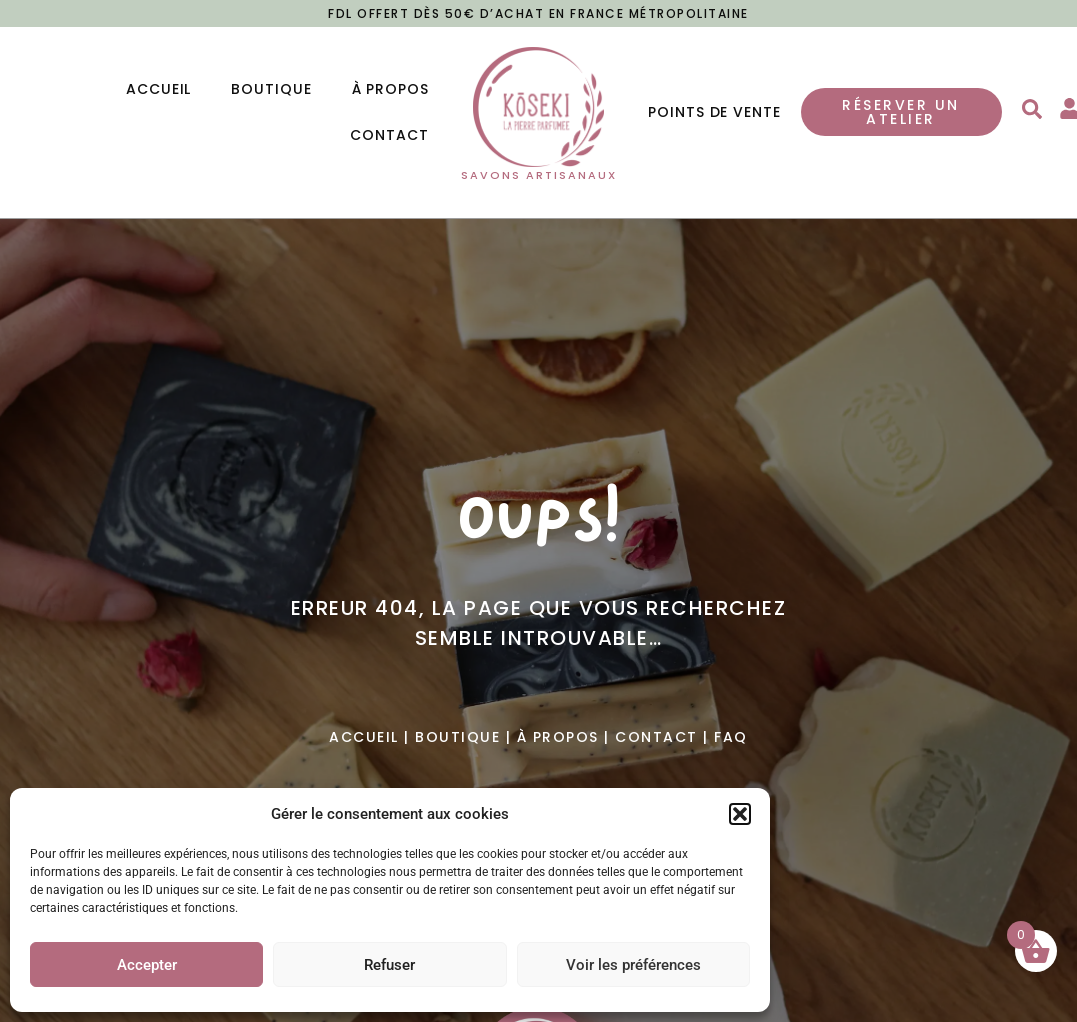 This screenshot has height=1022, width=1077. Describe the element at coordinates (714, 112) in the screenshot. I see `Points de vente` at that location.